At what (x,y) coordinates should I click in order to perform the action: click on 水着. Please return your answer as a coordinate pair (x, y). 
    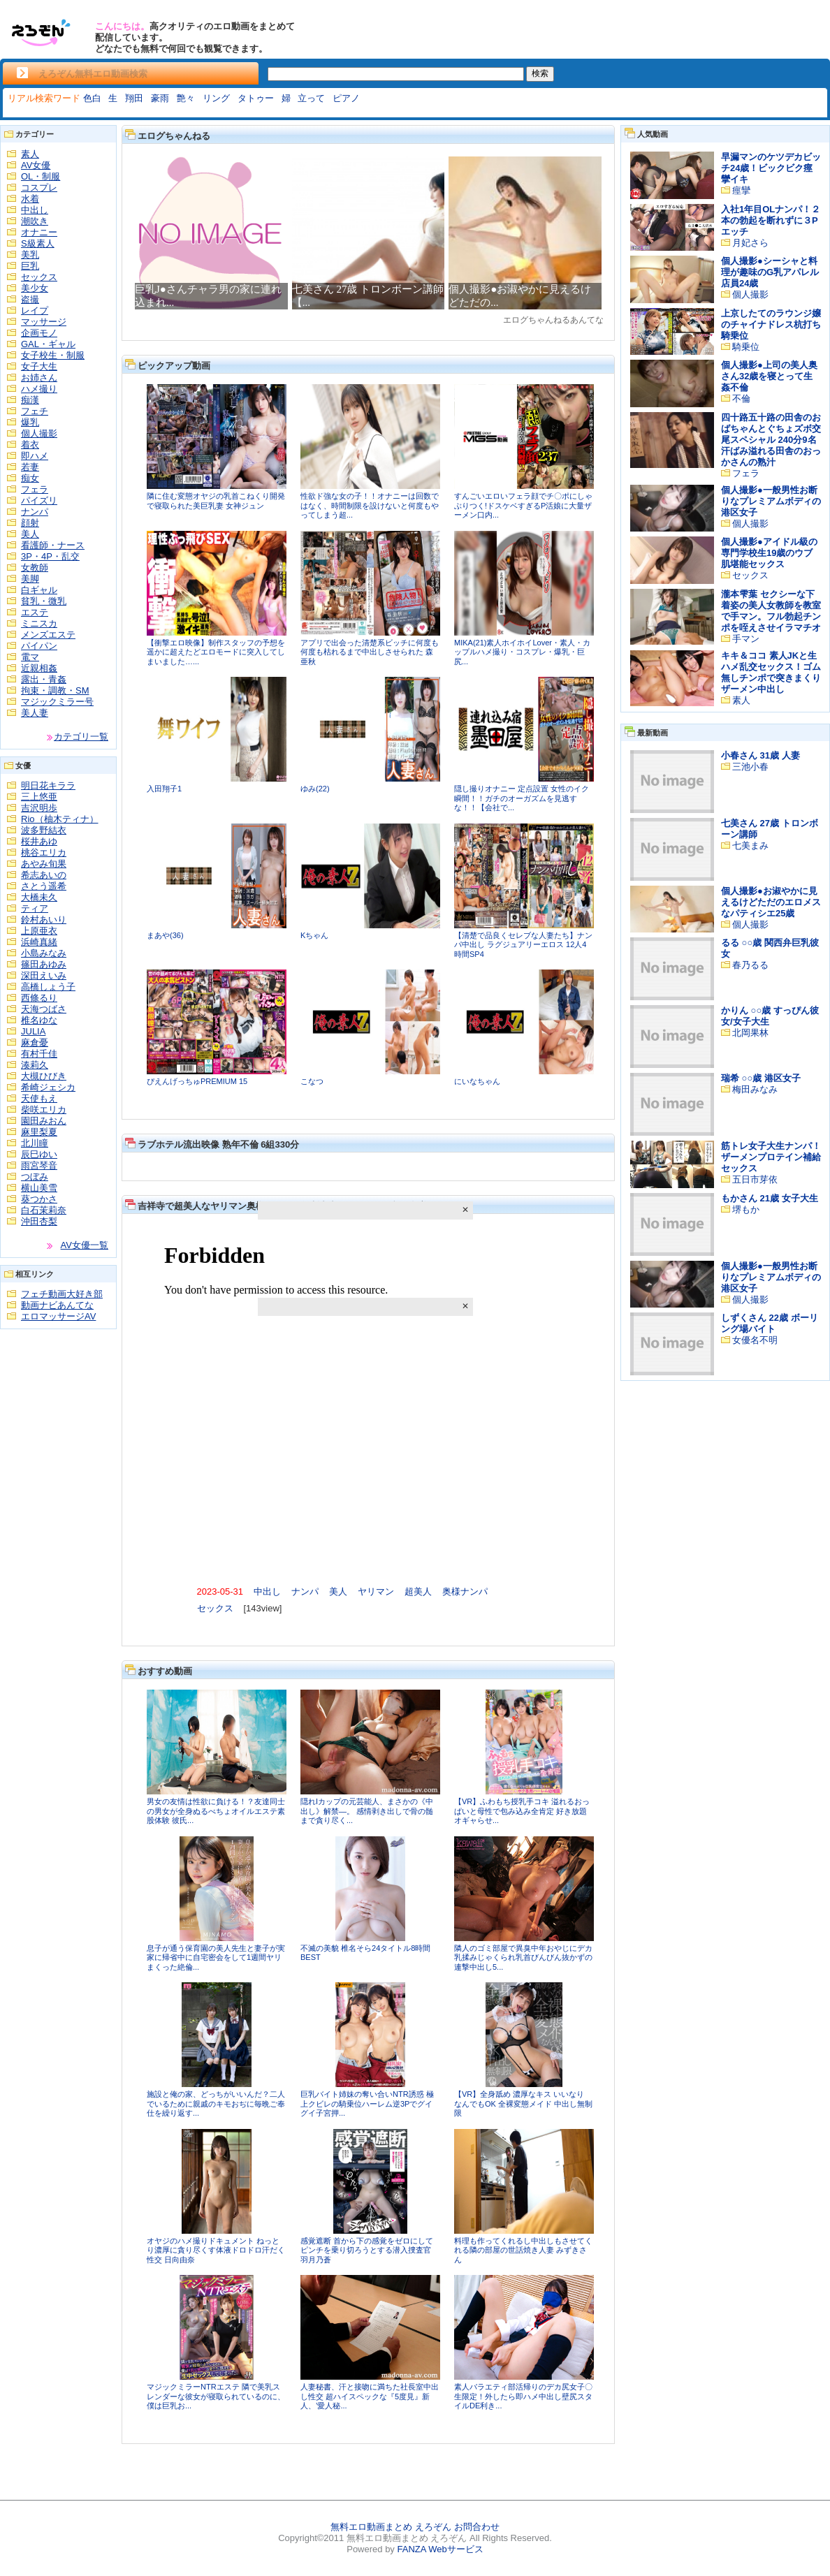
    Looking at the image, I should click on (30, 198).